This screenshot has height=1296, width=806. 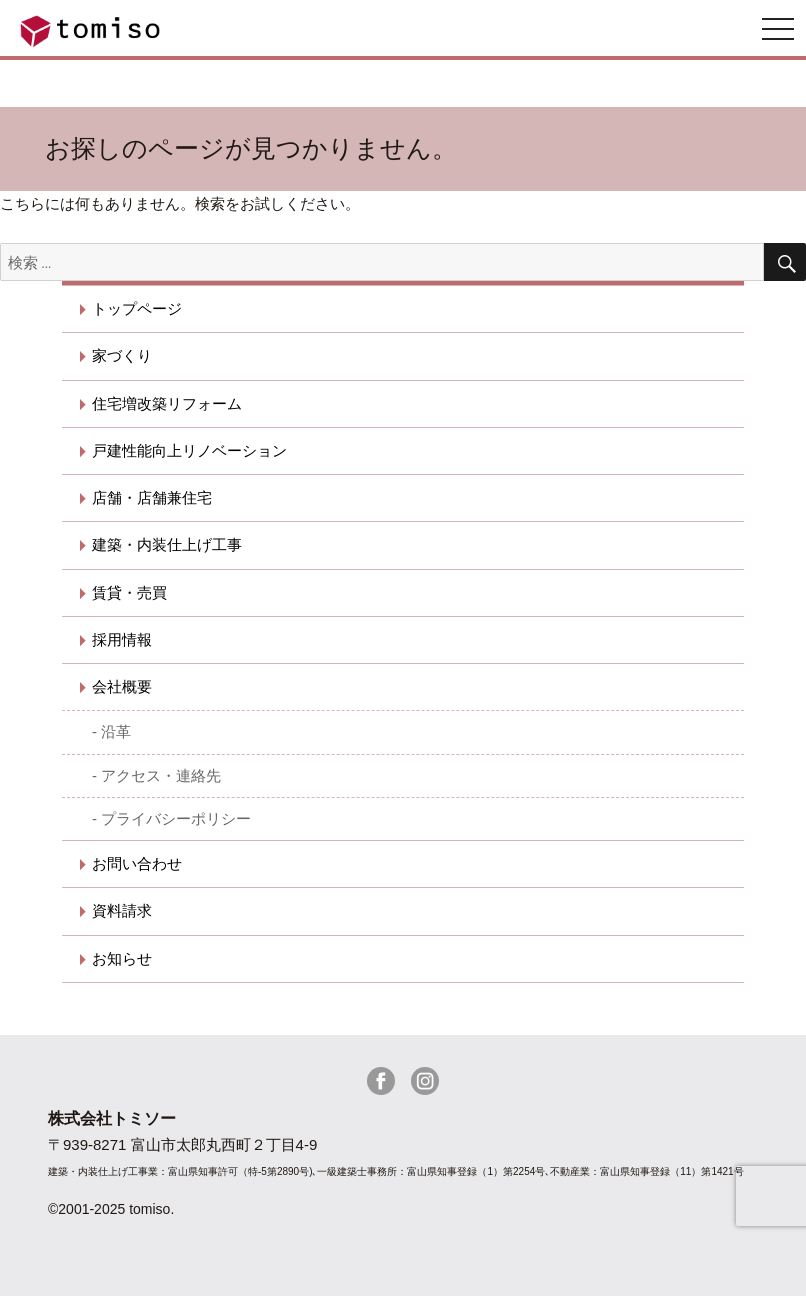 What do you see at coordinates (111, 1209) in the screenshot?
I see `©2001-2025 tomiso.` at bounding box center [111, 1209].